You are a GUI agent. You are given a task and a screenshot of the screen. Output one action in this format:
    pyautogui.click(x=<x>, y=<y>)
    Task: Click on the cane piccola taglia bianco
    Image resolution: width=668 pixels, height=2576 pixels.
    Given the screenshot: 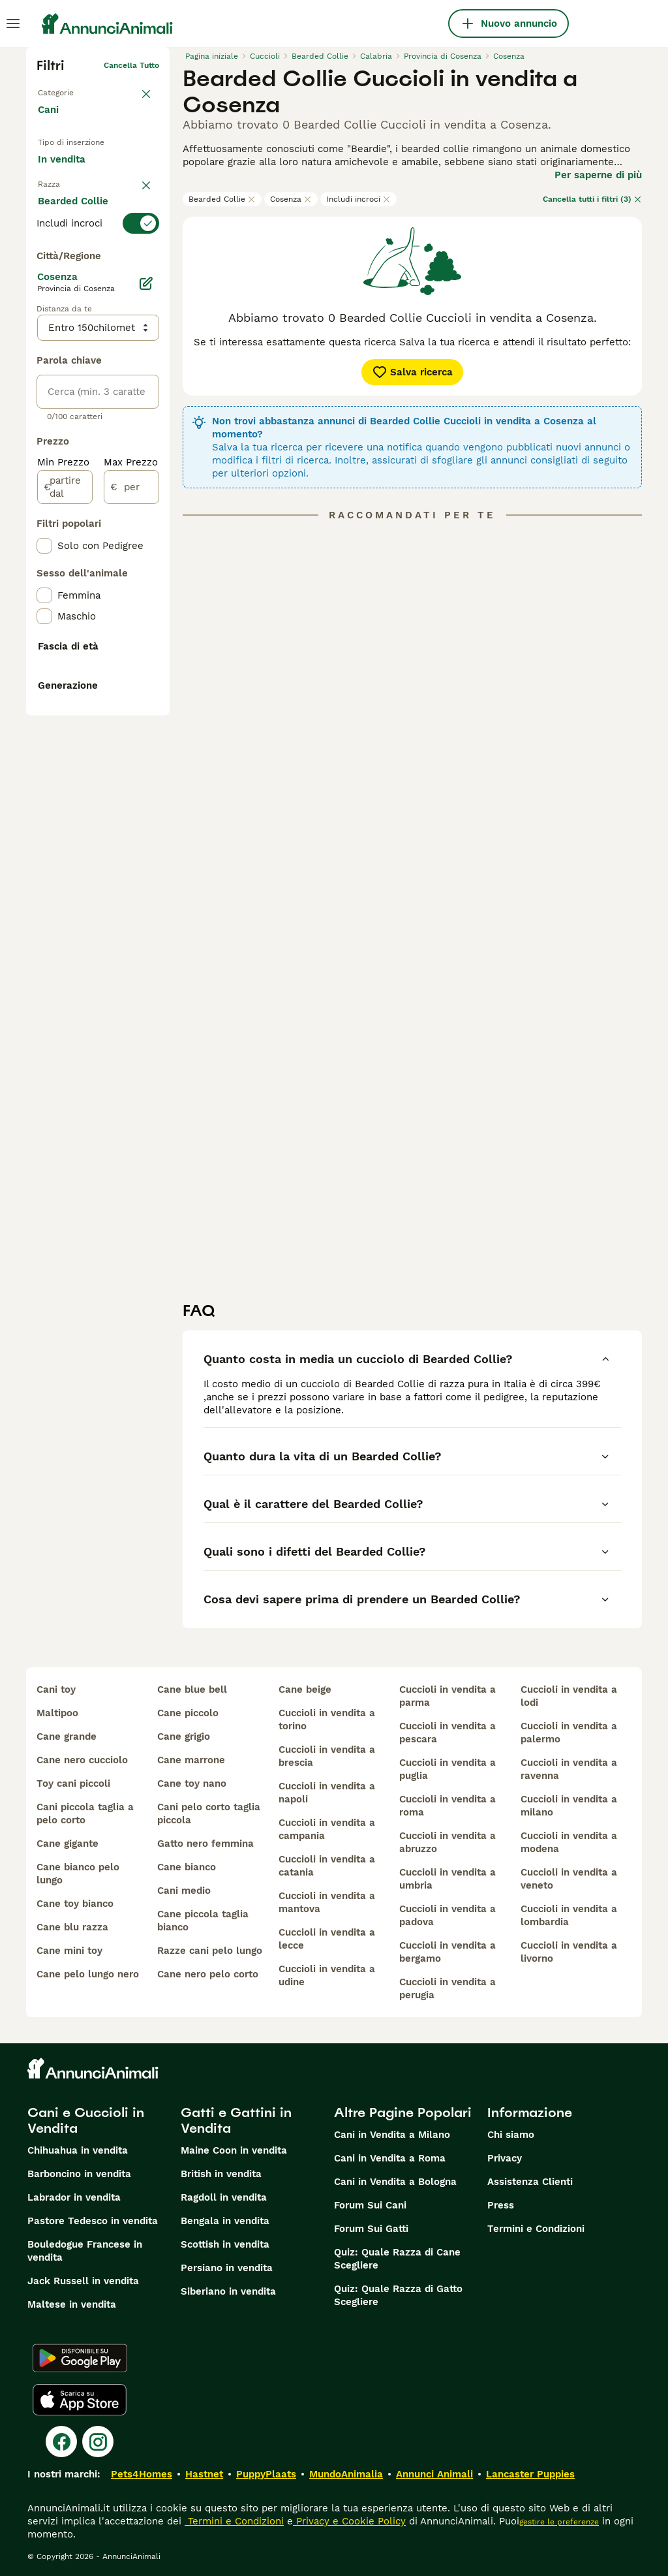 What is the action you would take?
    pyautogui.click(x=203, y=1920)
    